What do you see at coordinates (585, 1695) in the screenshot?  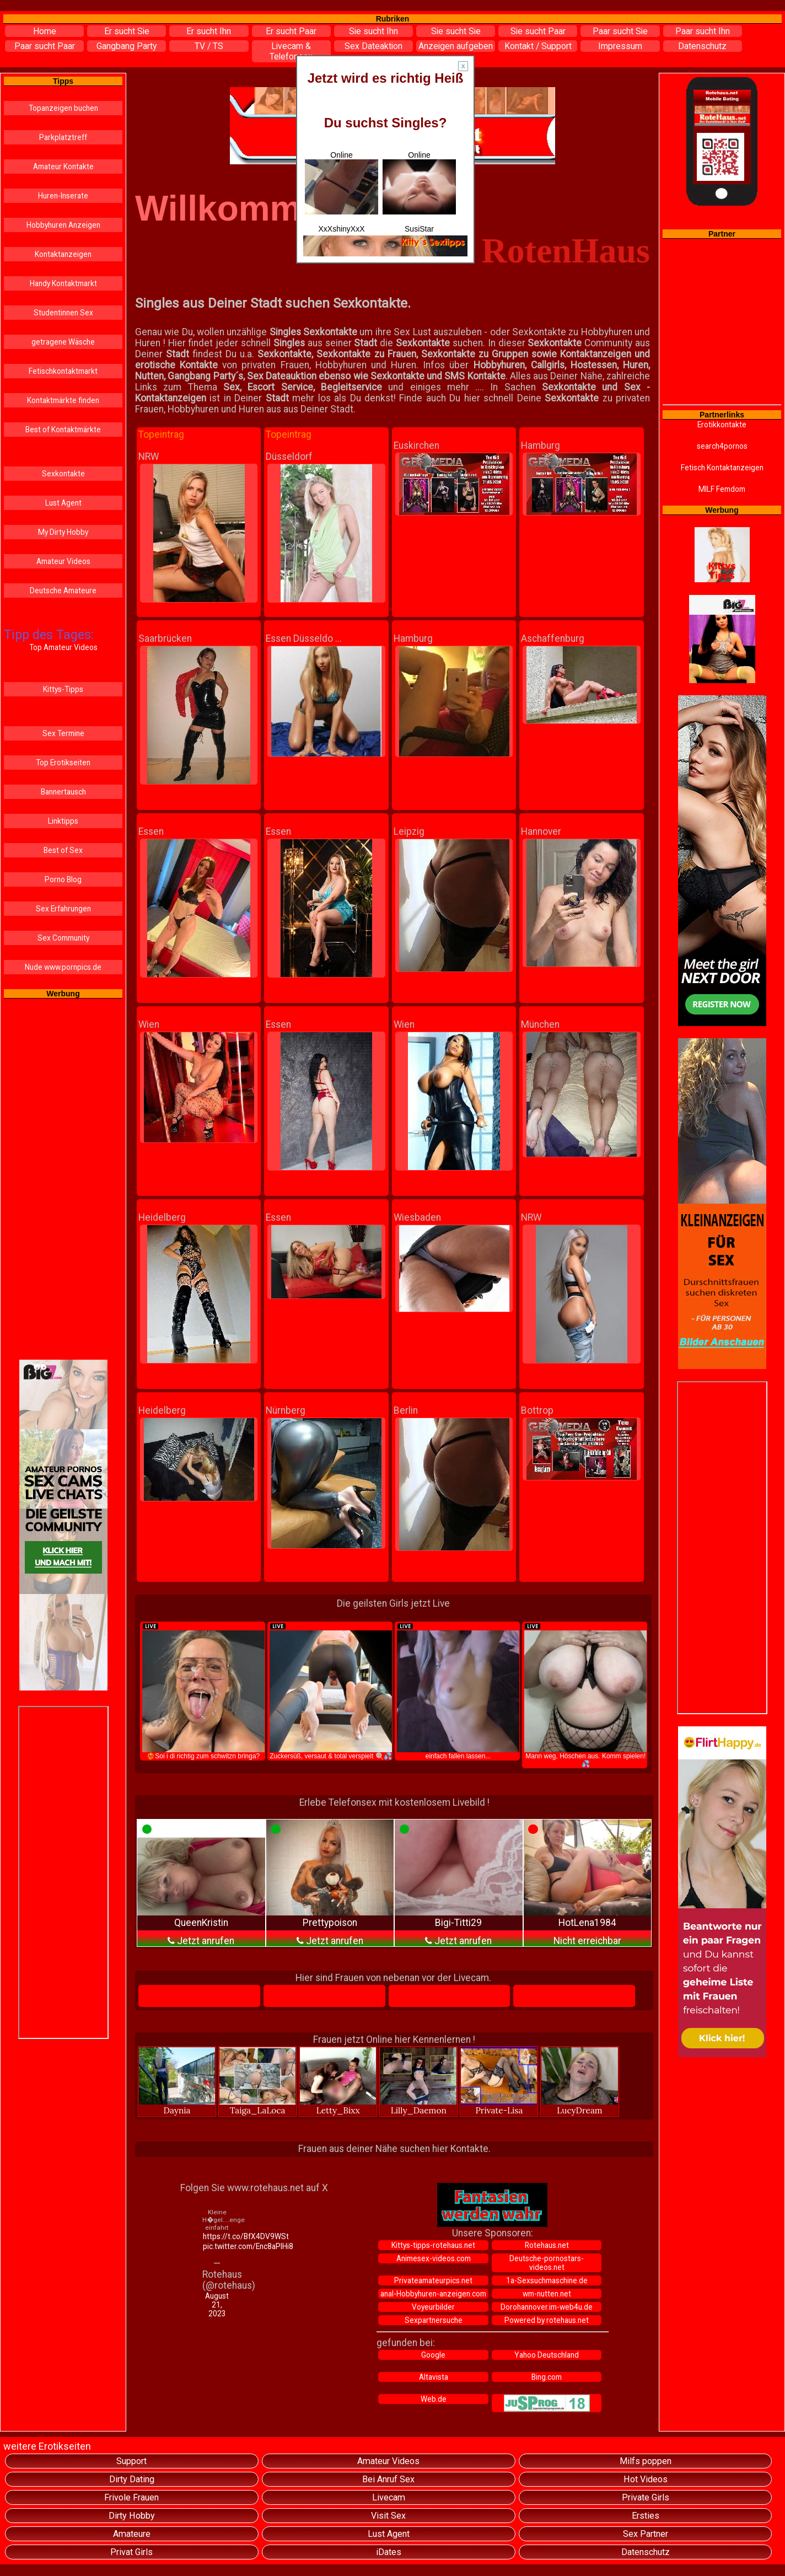 I see `Mann weg, Höschen aus. Komm spielen! 💦` at bounding box center [585, 1695].